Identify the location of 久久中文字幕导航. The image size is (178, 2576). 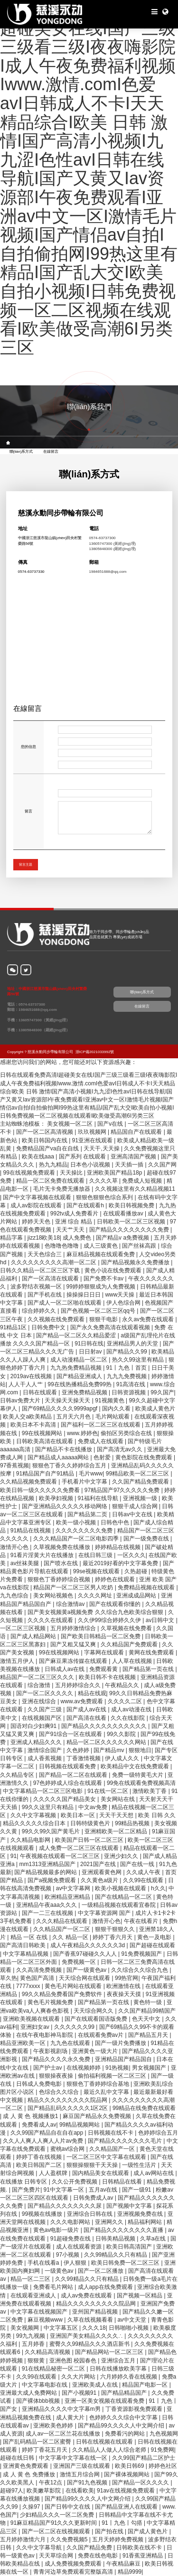
(39, 2547).